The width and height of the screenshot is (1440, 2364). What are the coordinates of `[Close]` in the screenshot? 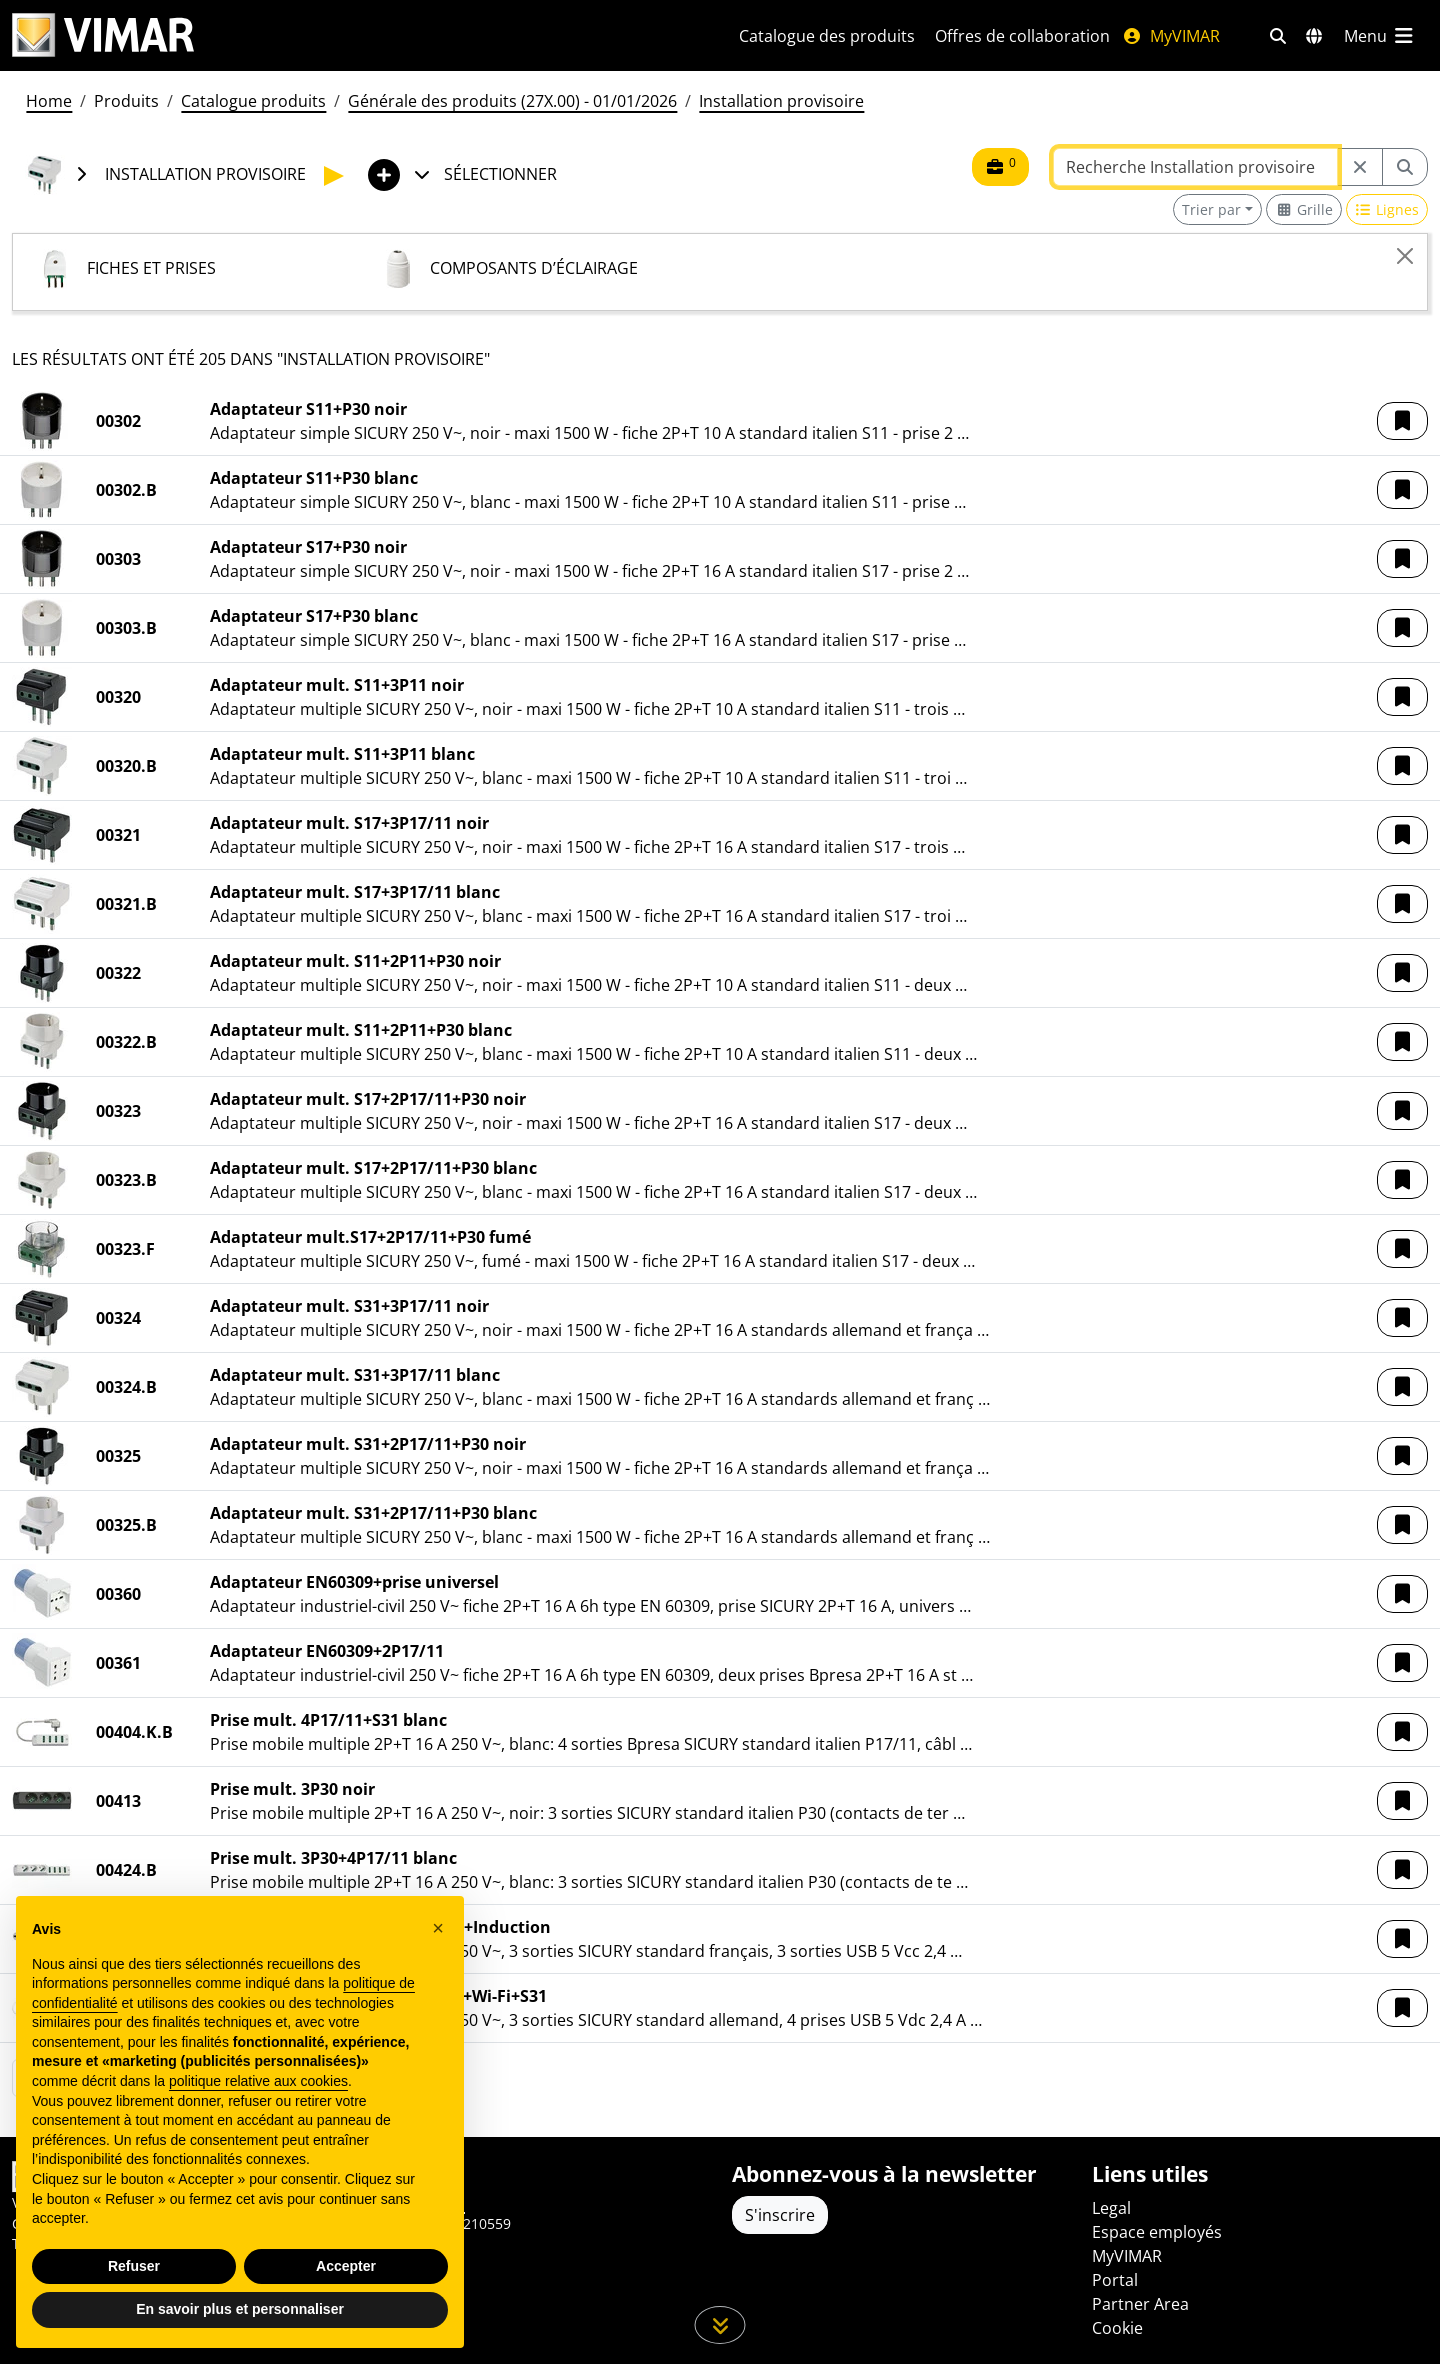 It's located at (1405, 256).